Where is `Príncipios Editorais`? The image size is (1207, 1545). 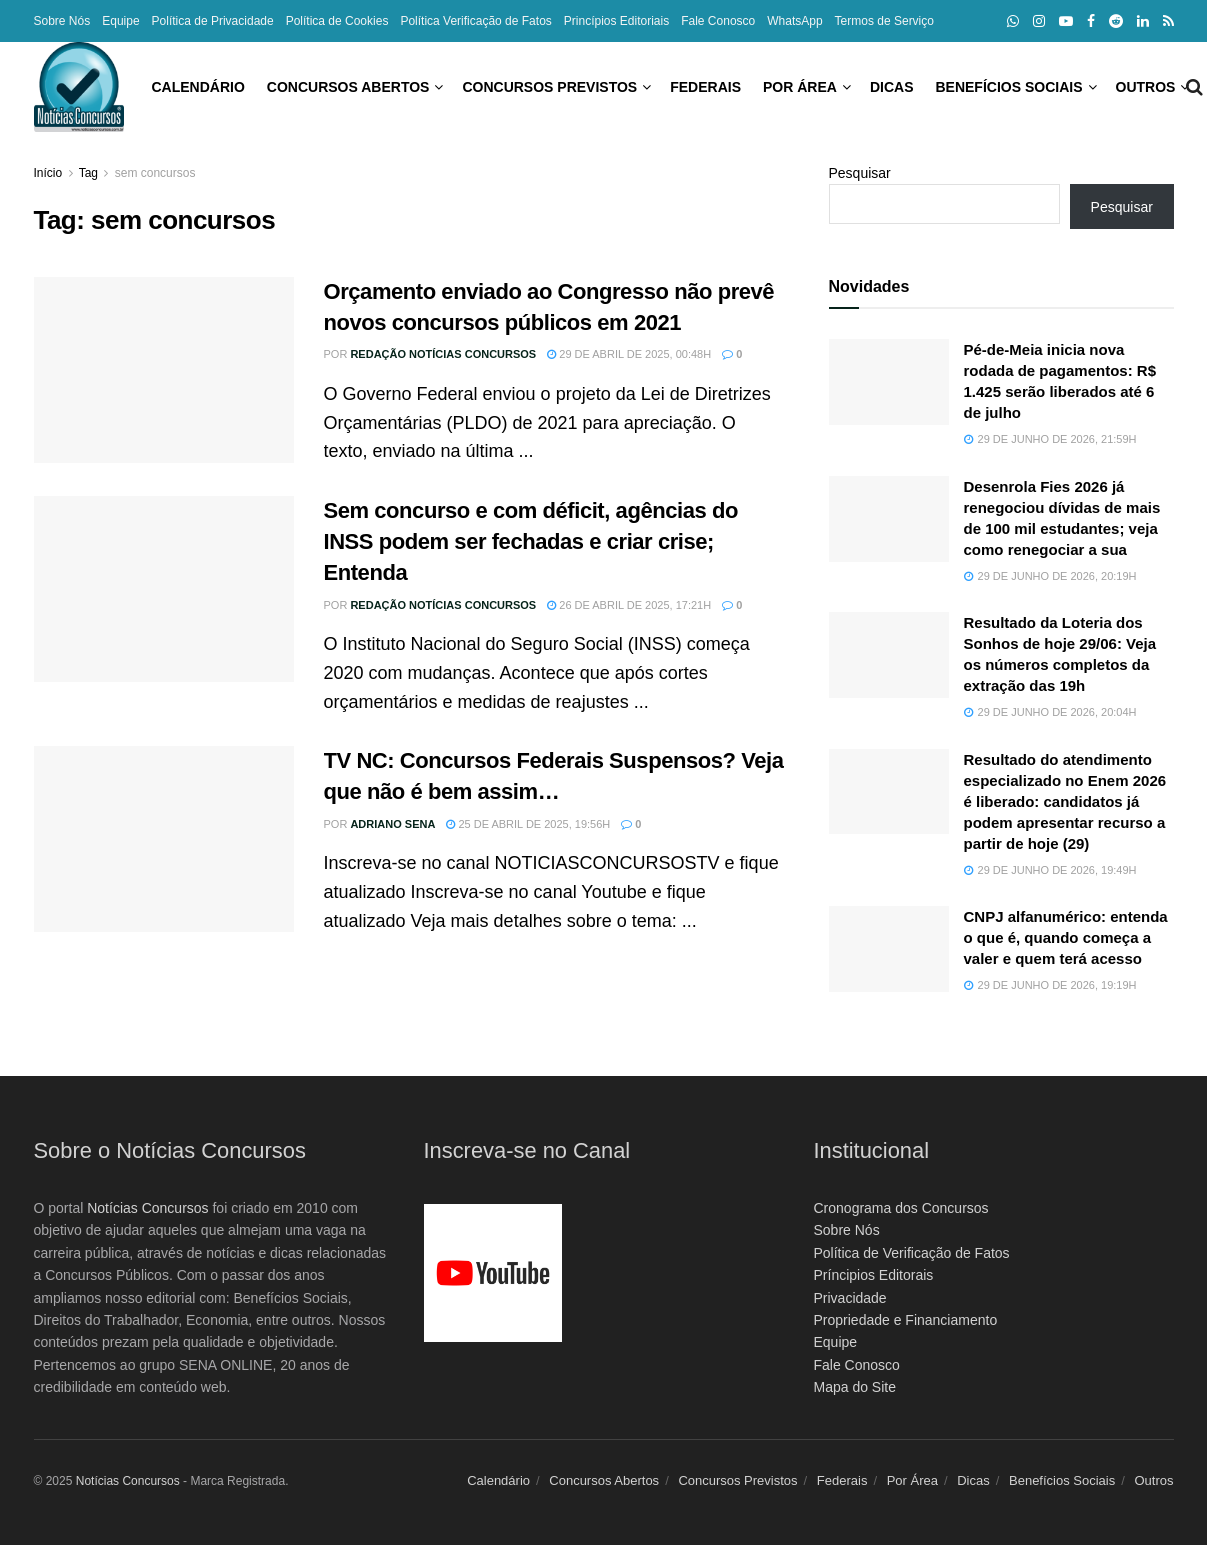 Príncipios Editorais is located at coordinates (874, 1275).